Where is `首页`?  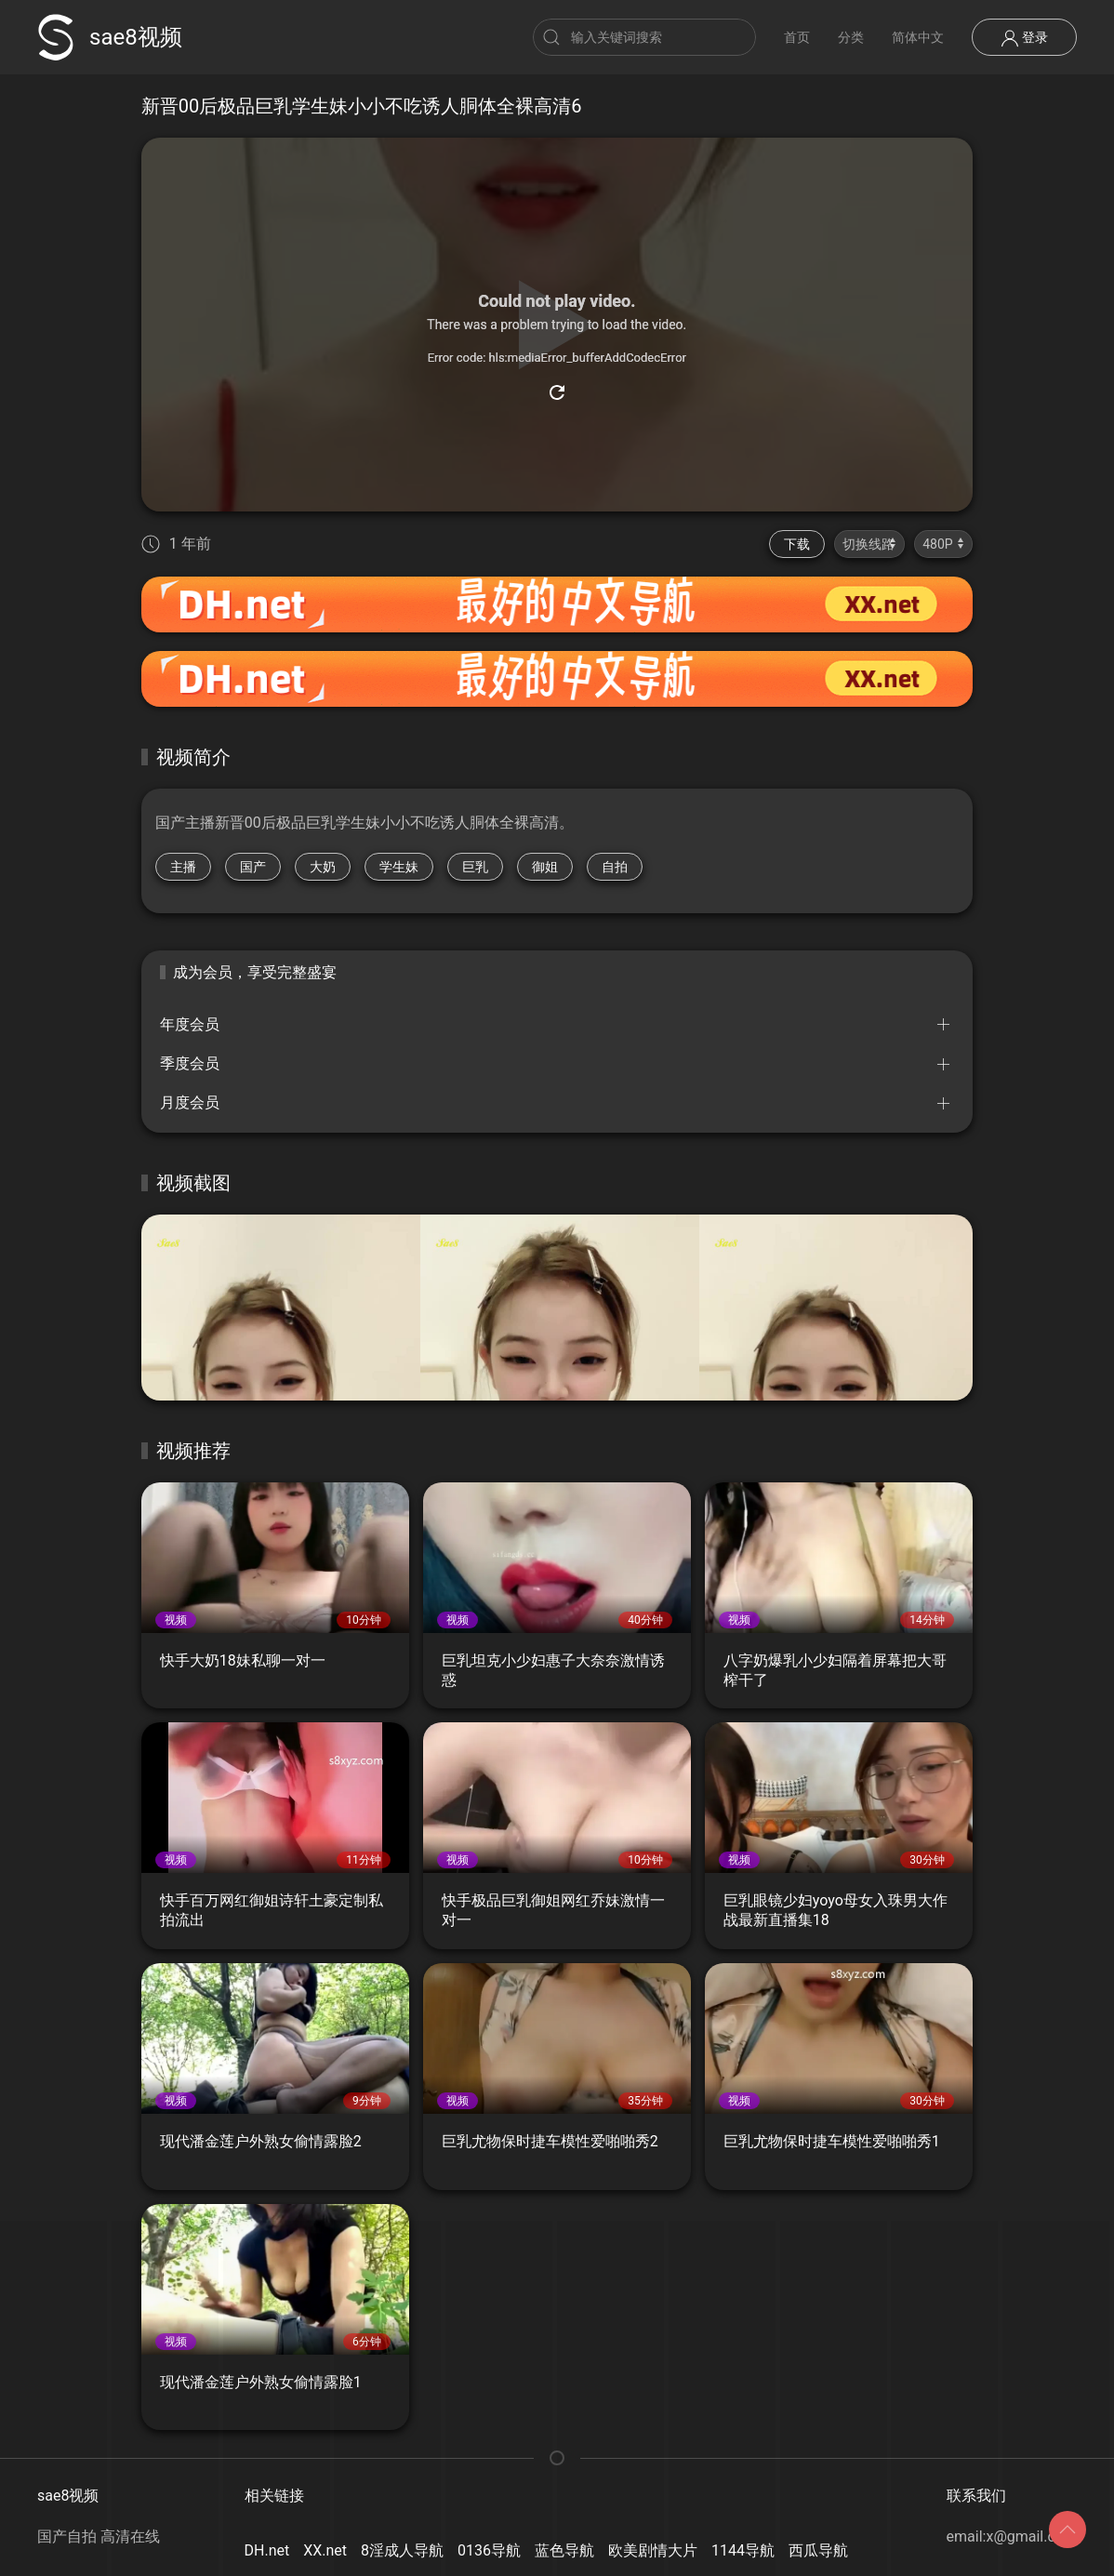
首页 is located at coordinates (797, 37).